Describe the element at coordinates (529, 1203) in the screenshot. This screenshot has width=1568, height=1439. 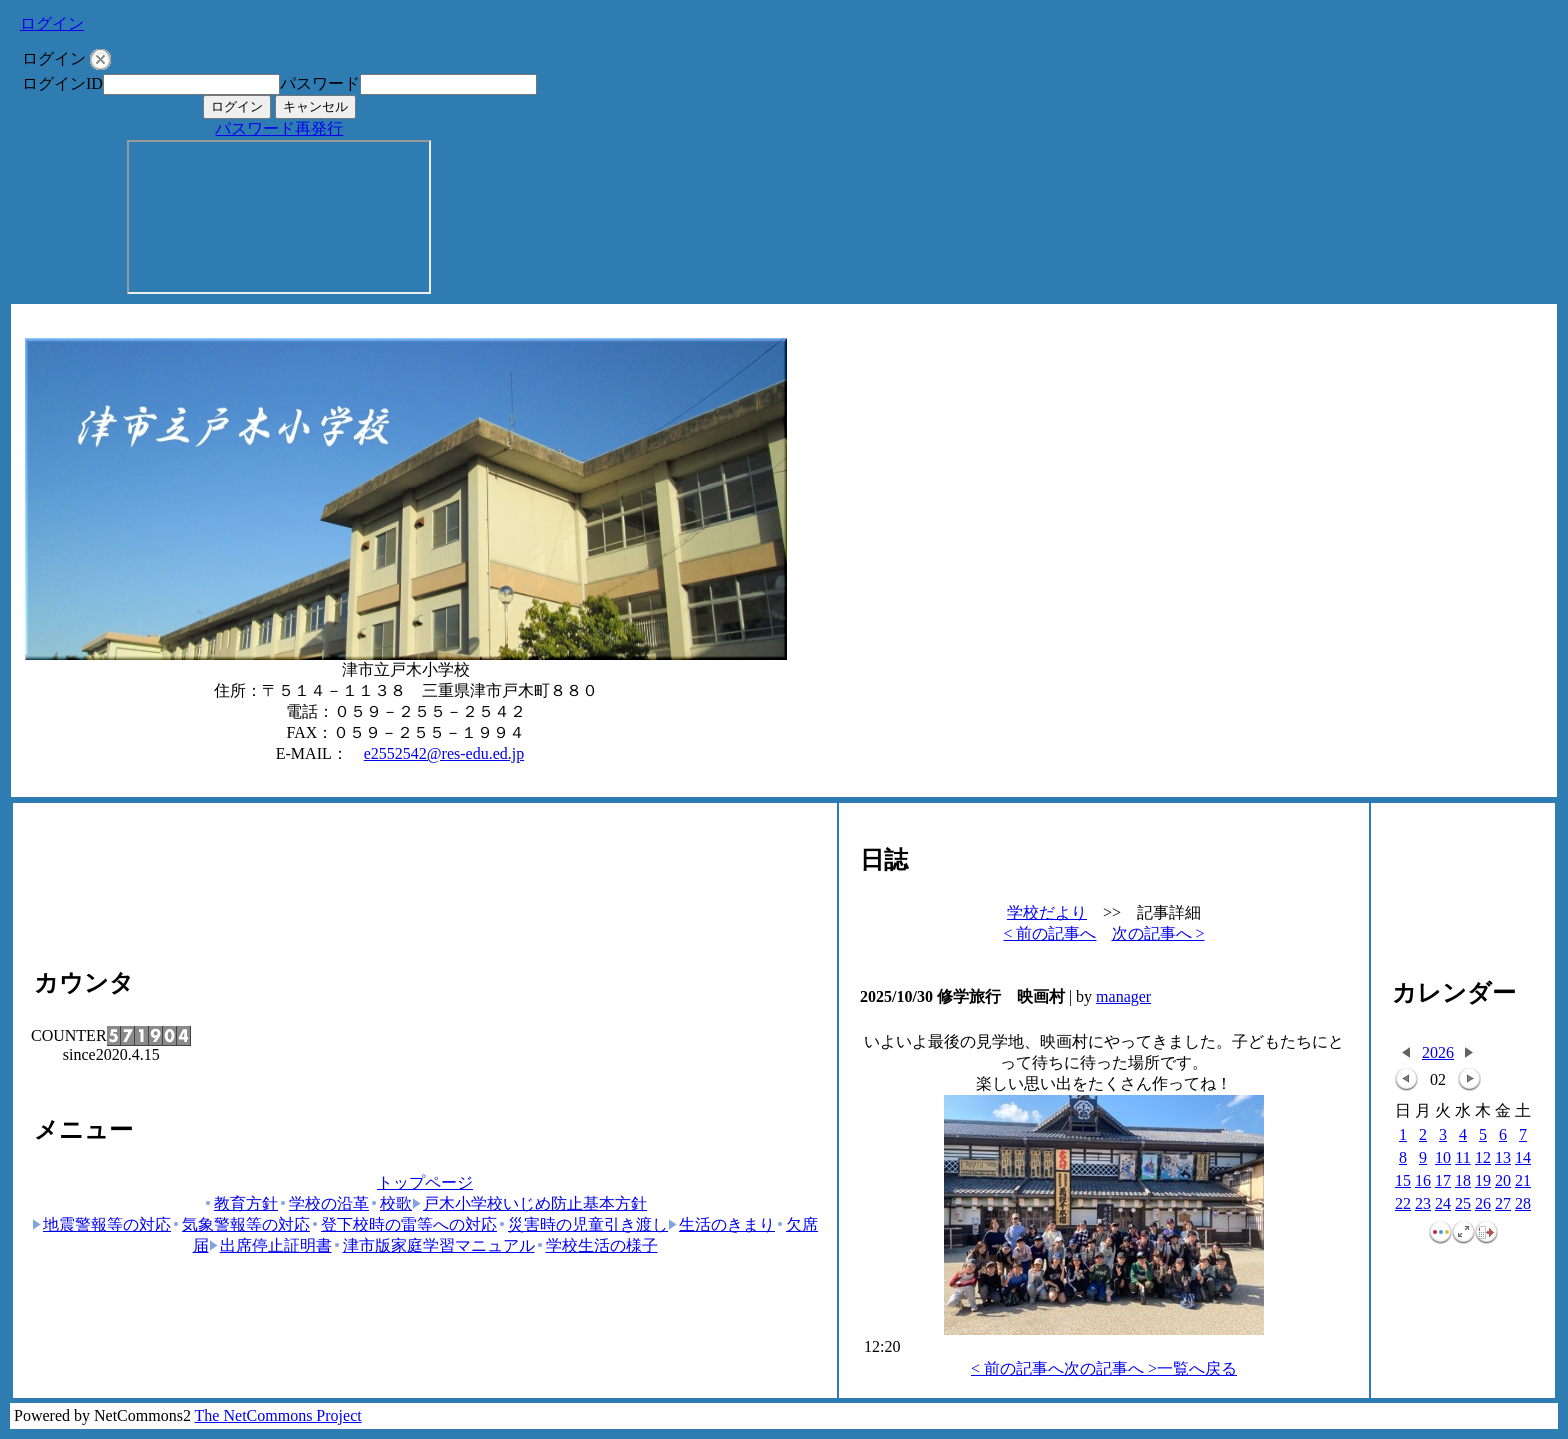
I see `戸木小学校いじめ防止基本方針` at that location.